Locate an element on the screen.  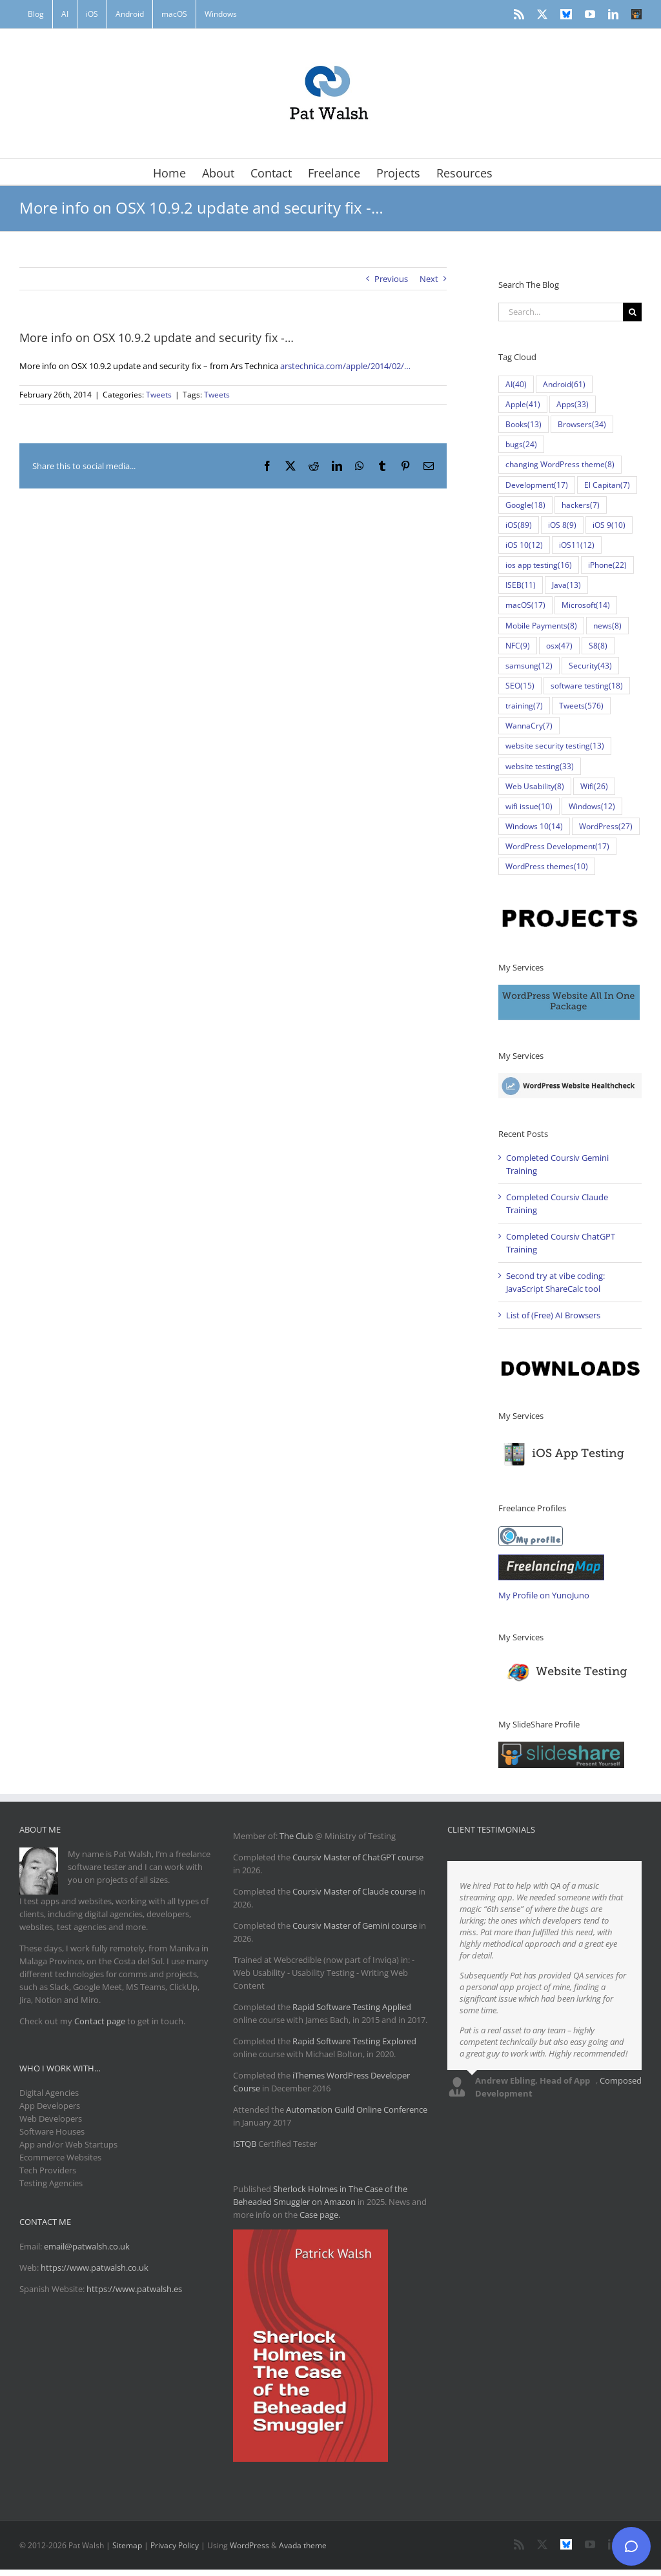
iOS 9 [iOS 9 (10 items)] is located at coordinates (609, 525).